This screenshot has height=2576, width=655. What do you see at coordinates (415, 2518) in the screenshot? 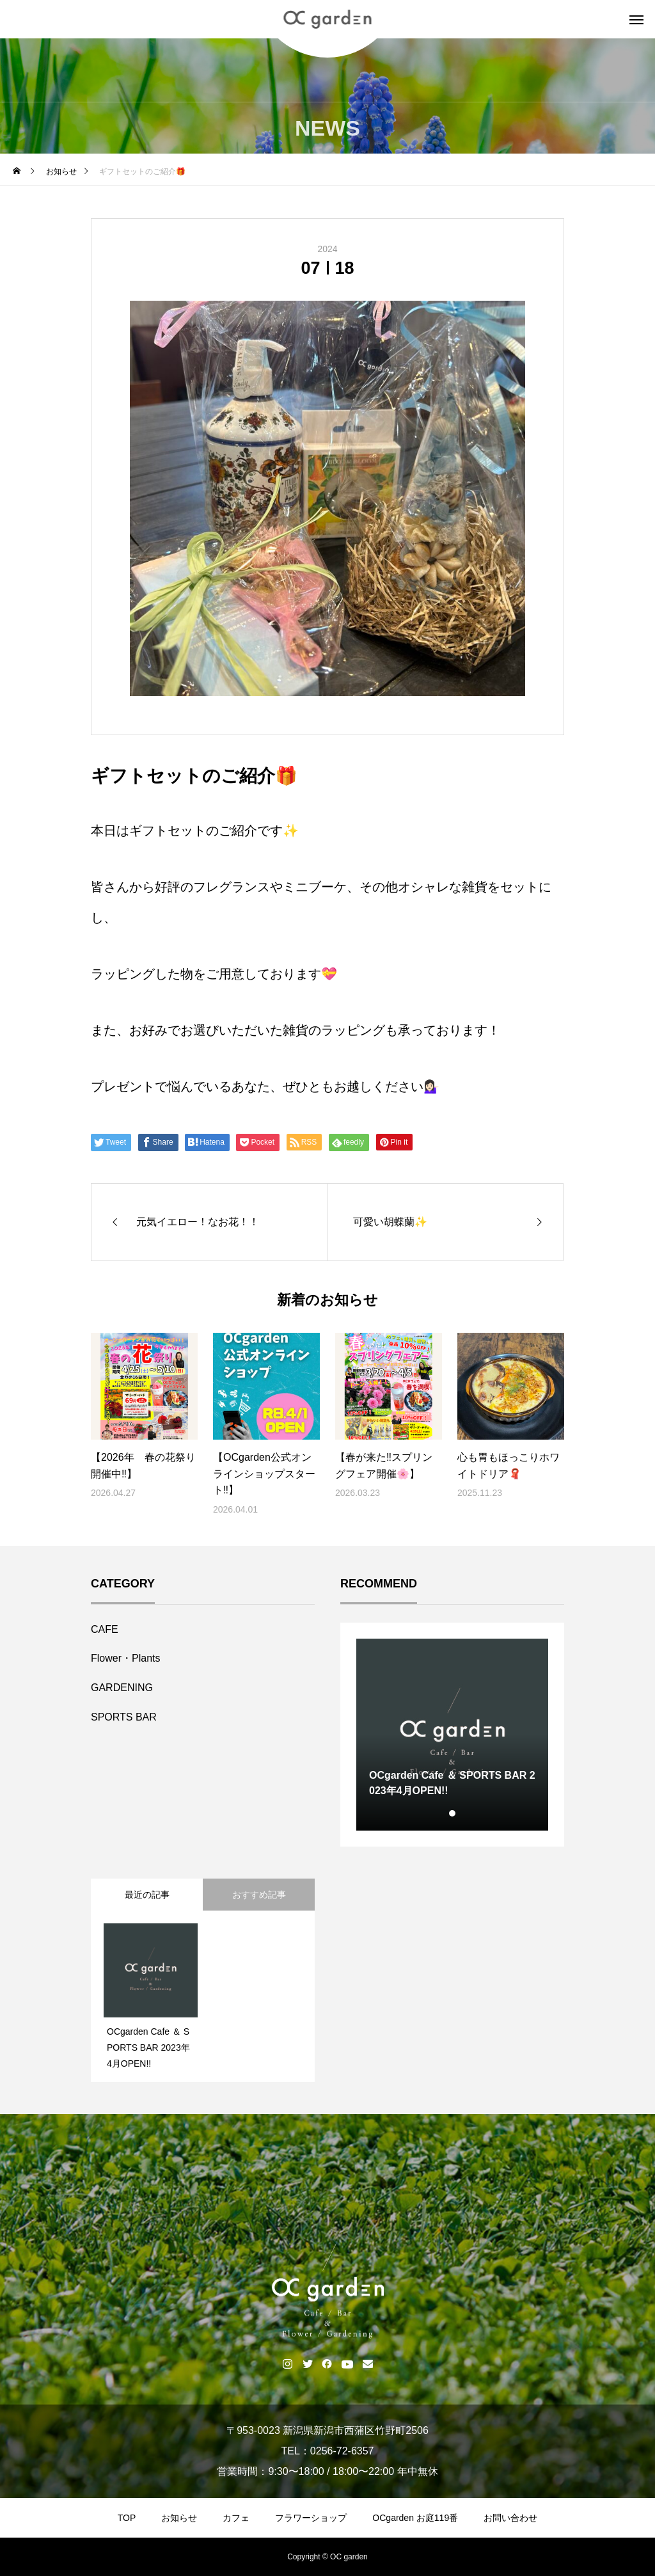
I see `OCgarden お庭119番` at bounding box center [415, 2518].